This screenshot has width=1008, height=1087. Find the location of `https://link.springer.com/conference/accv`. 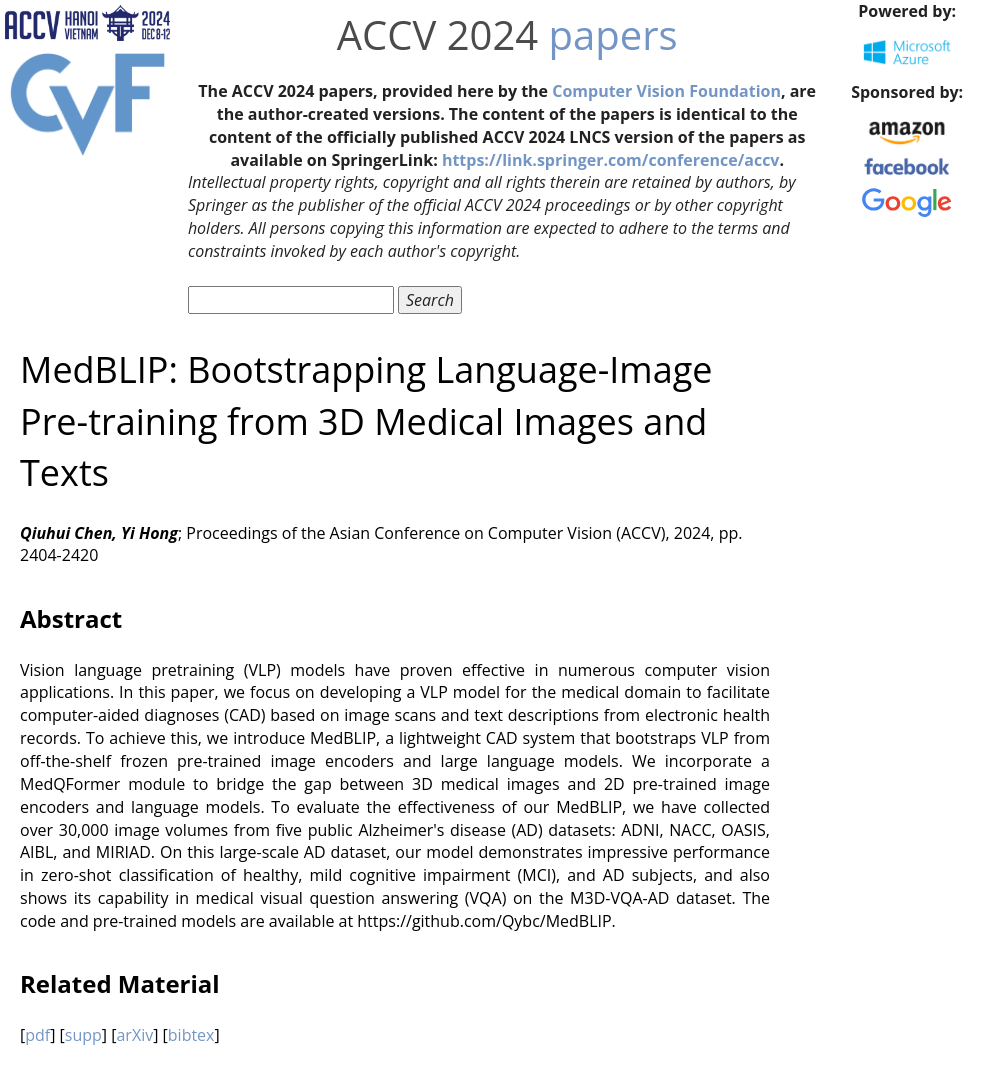

https://link.springer.com/conference/accv is located at coordinates (611, 160).